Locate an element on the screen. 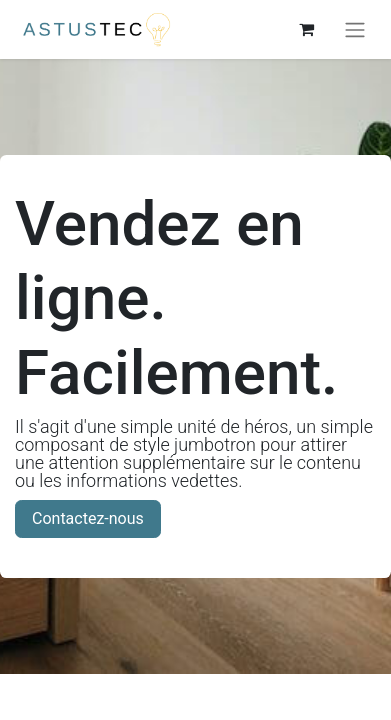  Contactez-nous is located at coordinates (88, 518).